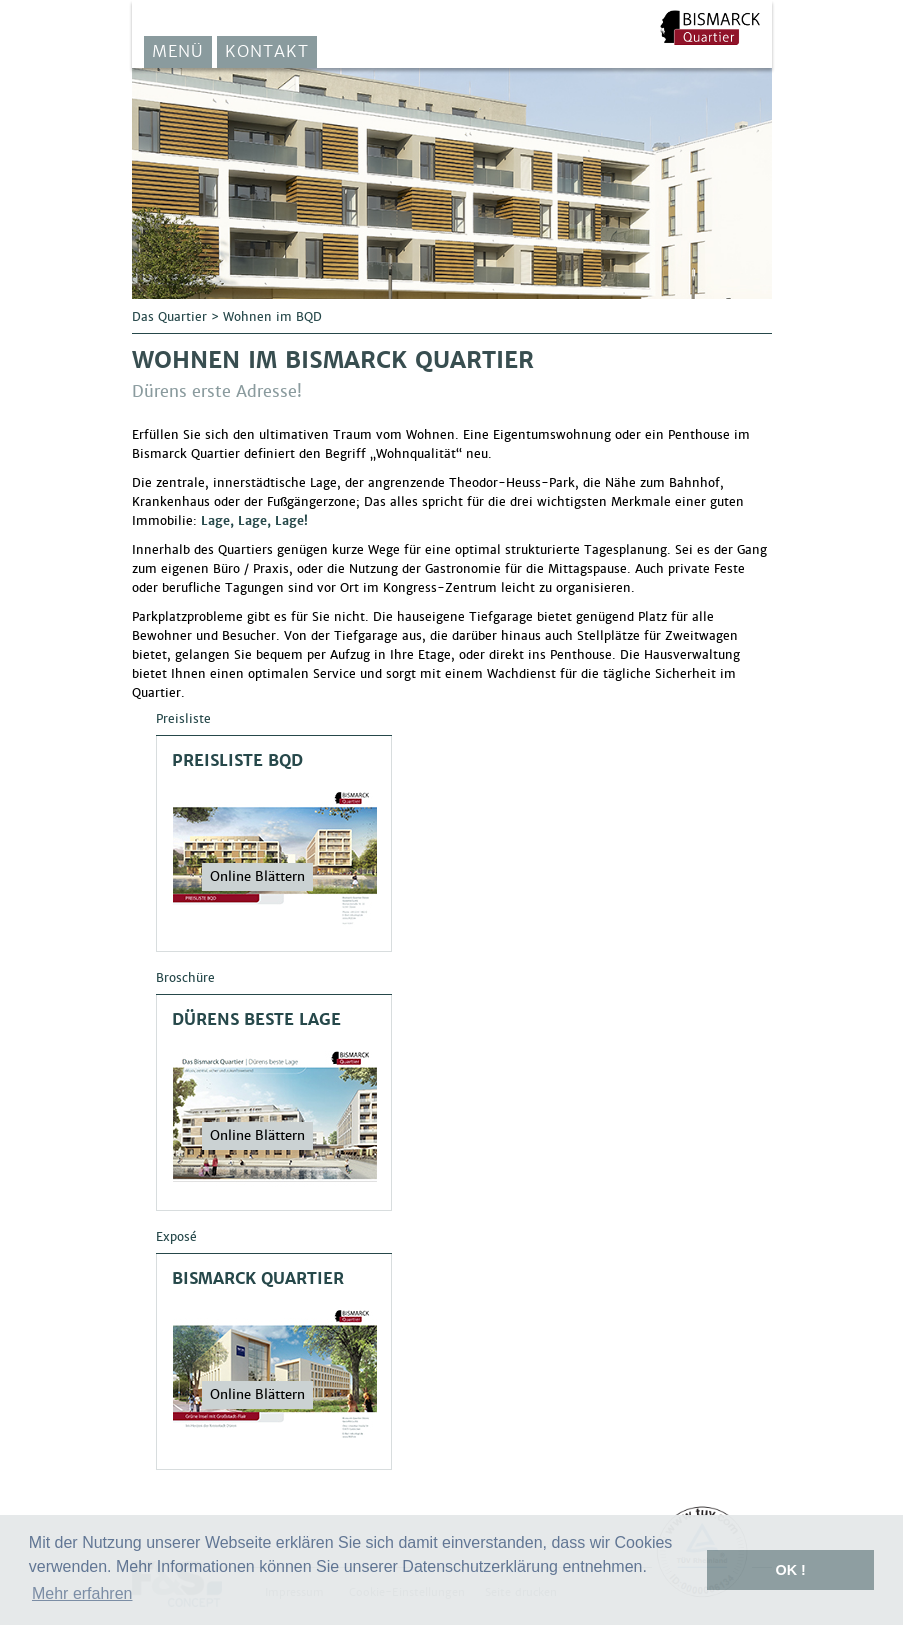 The height and width of the screenshot is (1625, 903). What do you see at coordinates (257, 876) in the screenshot?
I see `Online Blättern` at bounding box center [257, 876].